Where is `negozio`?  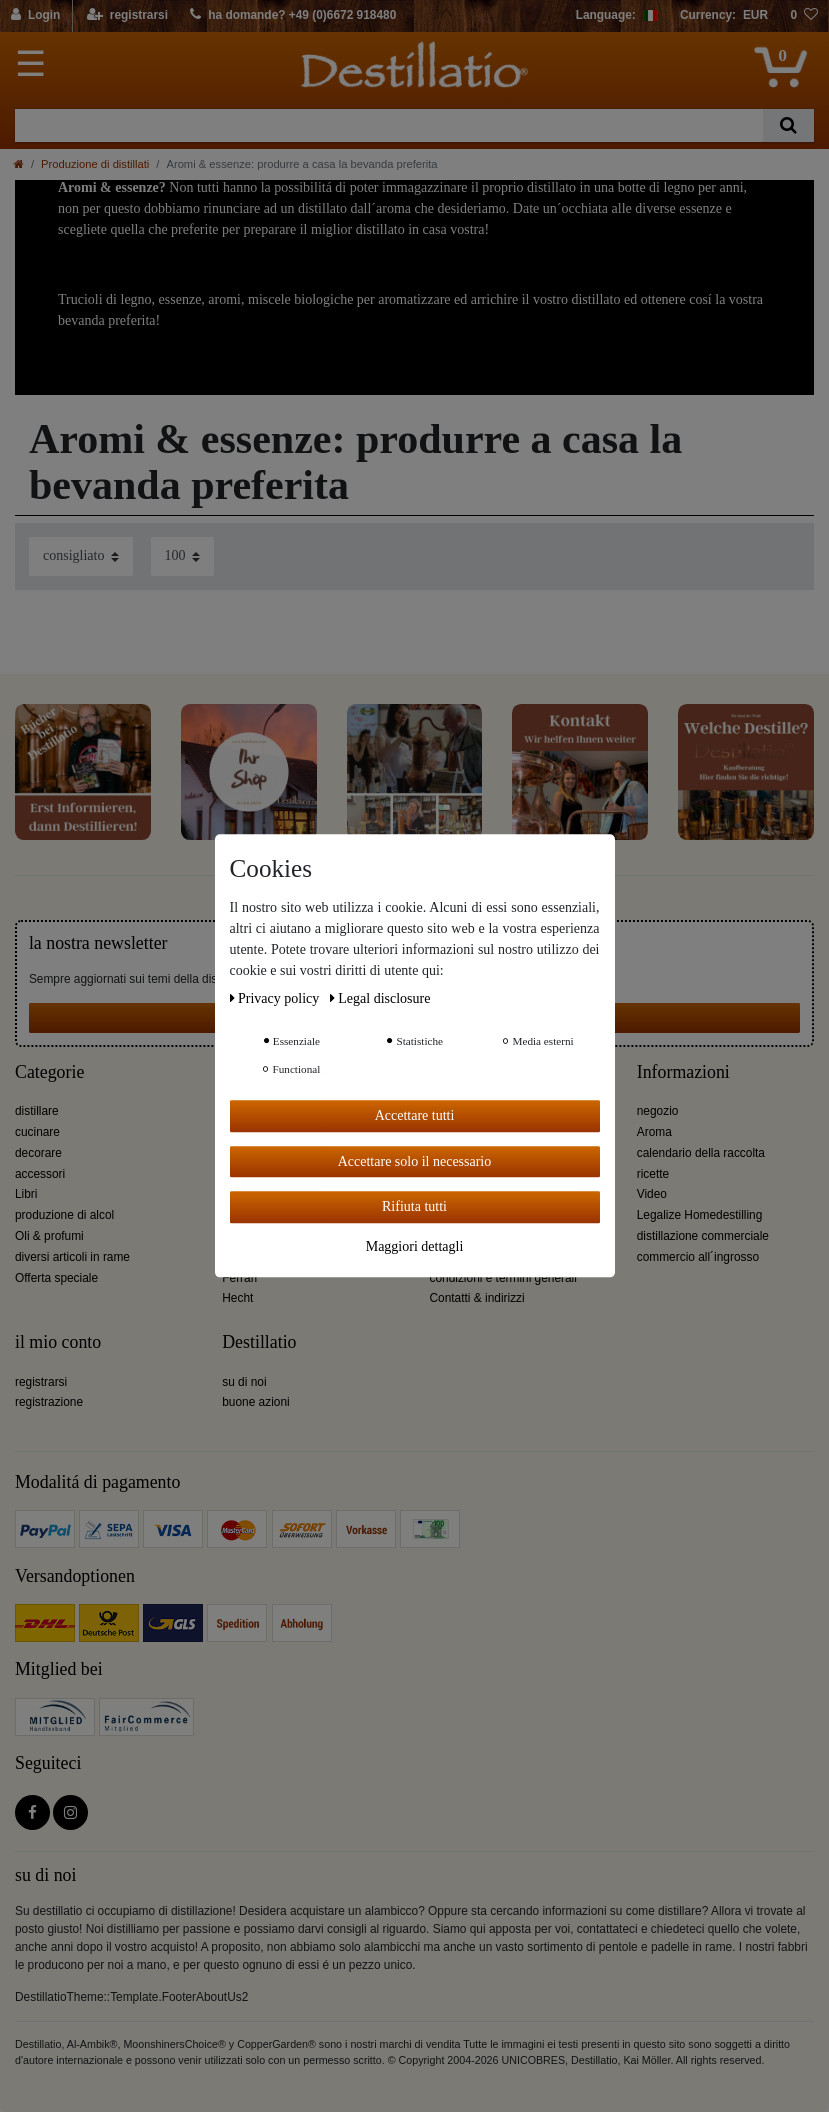 negozio is located at coordinates (658, 1111).